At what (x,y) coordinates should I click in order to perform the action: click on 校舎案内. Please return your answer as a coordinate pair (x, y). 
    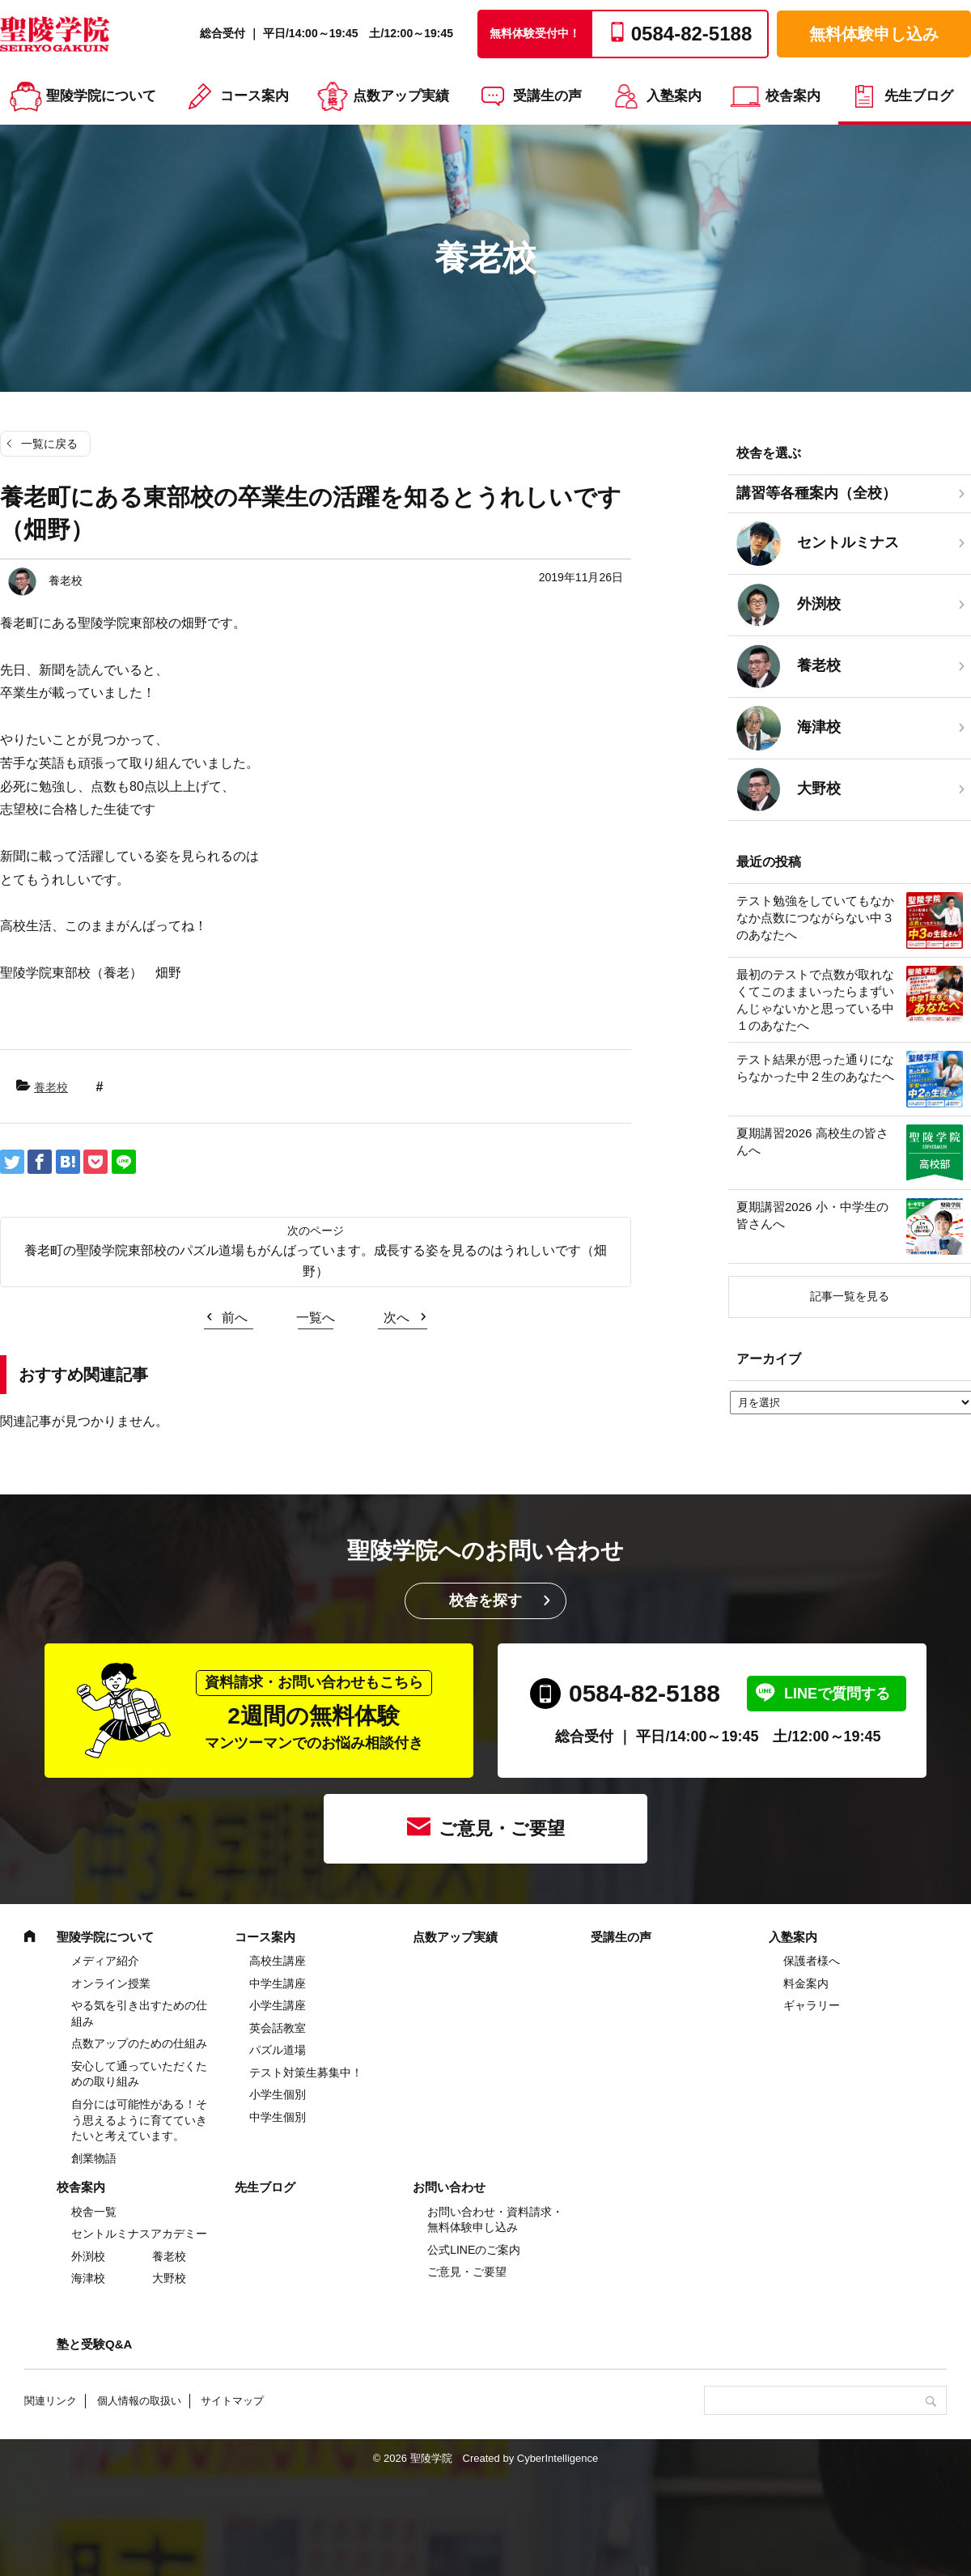
    Looking at the image, I should click on (792, 96).